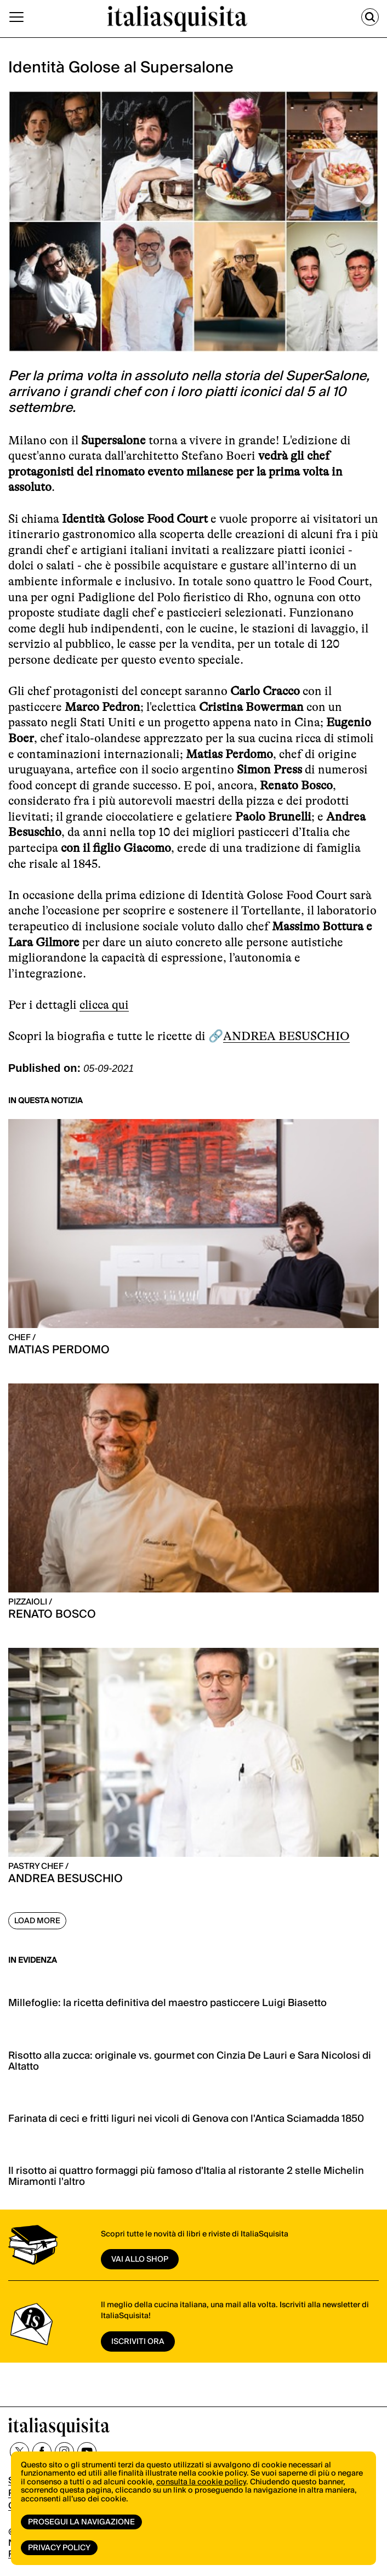 This screenshot has width=387, height=2576. Describe the element at coordinates (137, 2341) in the screenshot. I see `ISCRIVITI ORA` at that location.